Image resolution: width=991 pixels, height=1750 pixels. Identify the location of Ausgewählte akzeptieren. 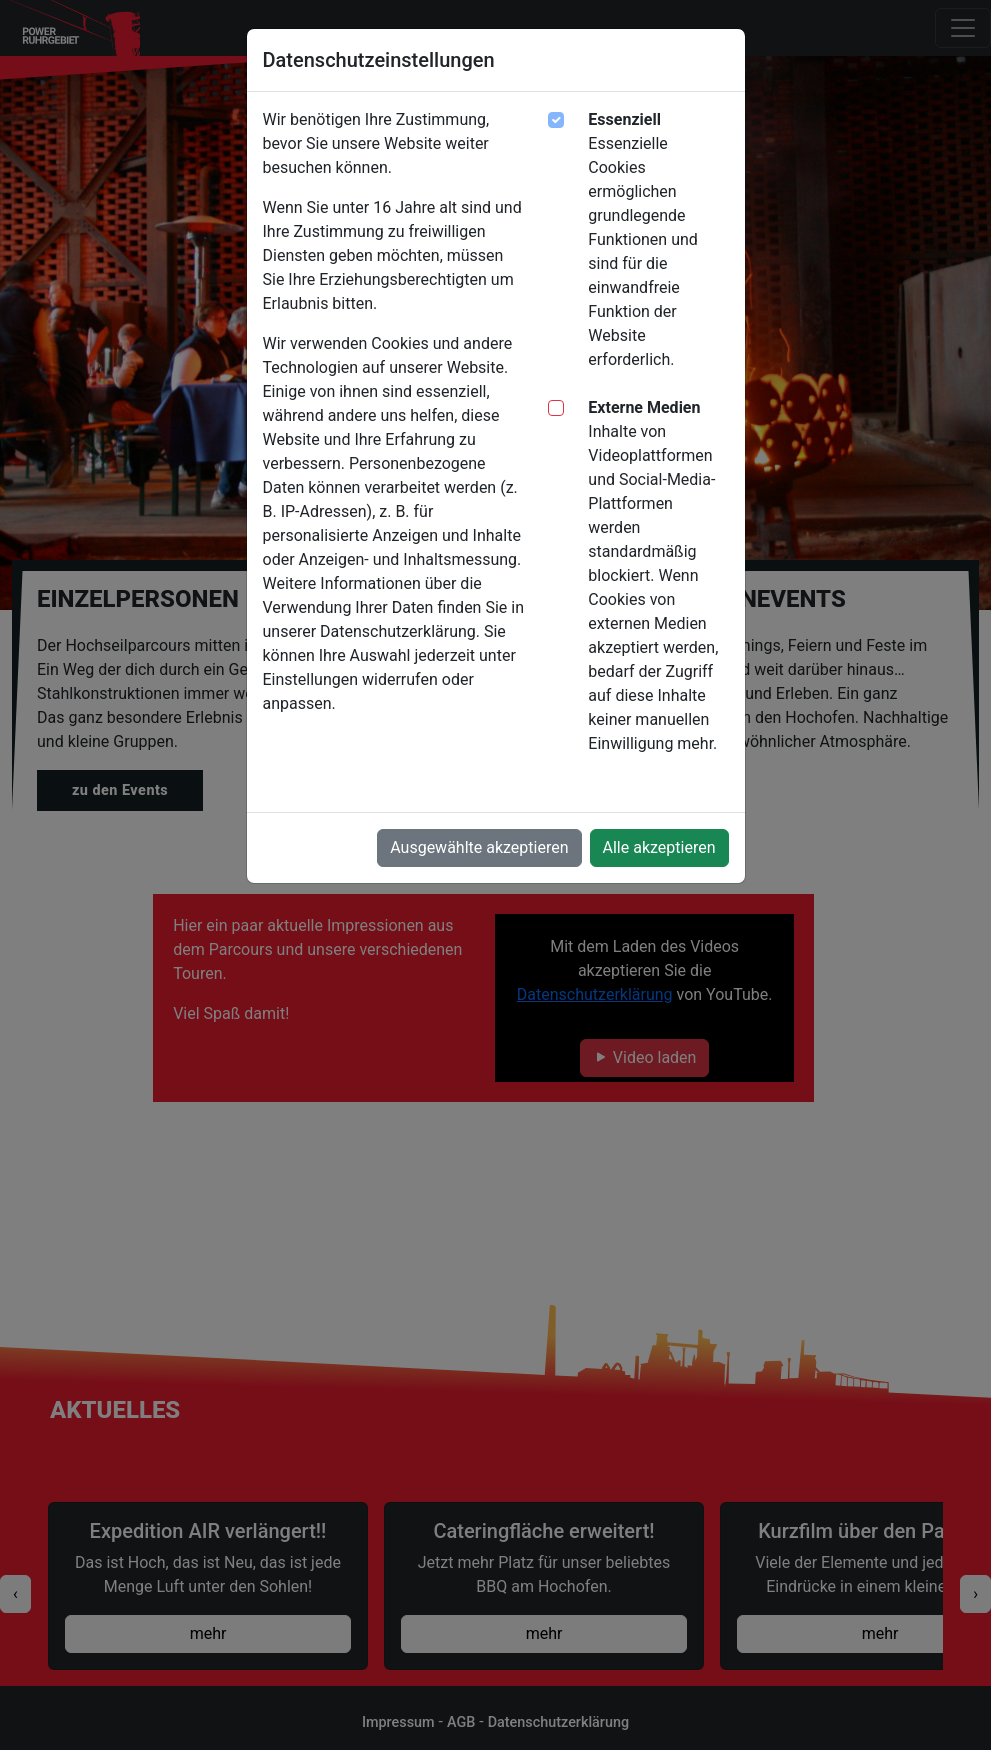
(479, 847).